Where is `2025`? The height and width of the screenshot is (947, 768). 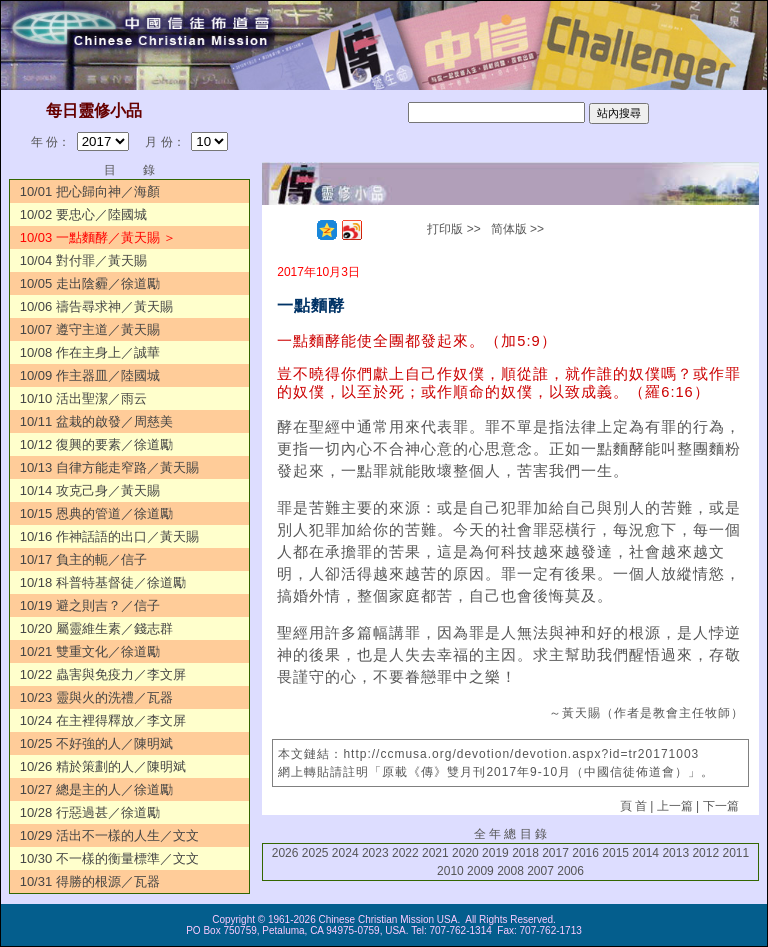
2025 is located at coordinates (315, 853).